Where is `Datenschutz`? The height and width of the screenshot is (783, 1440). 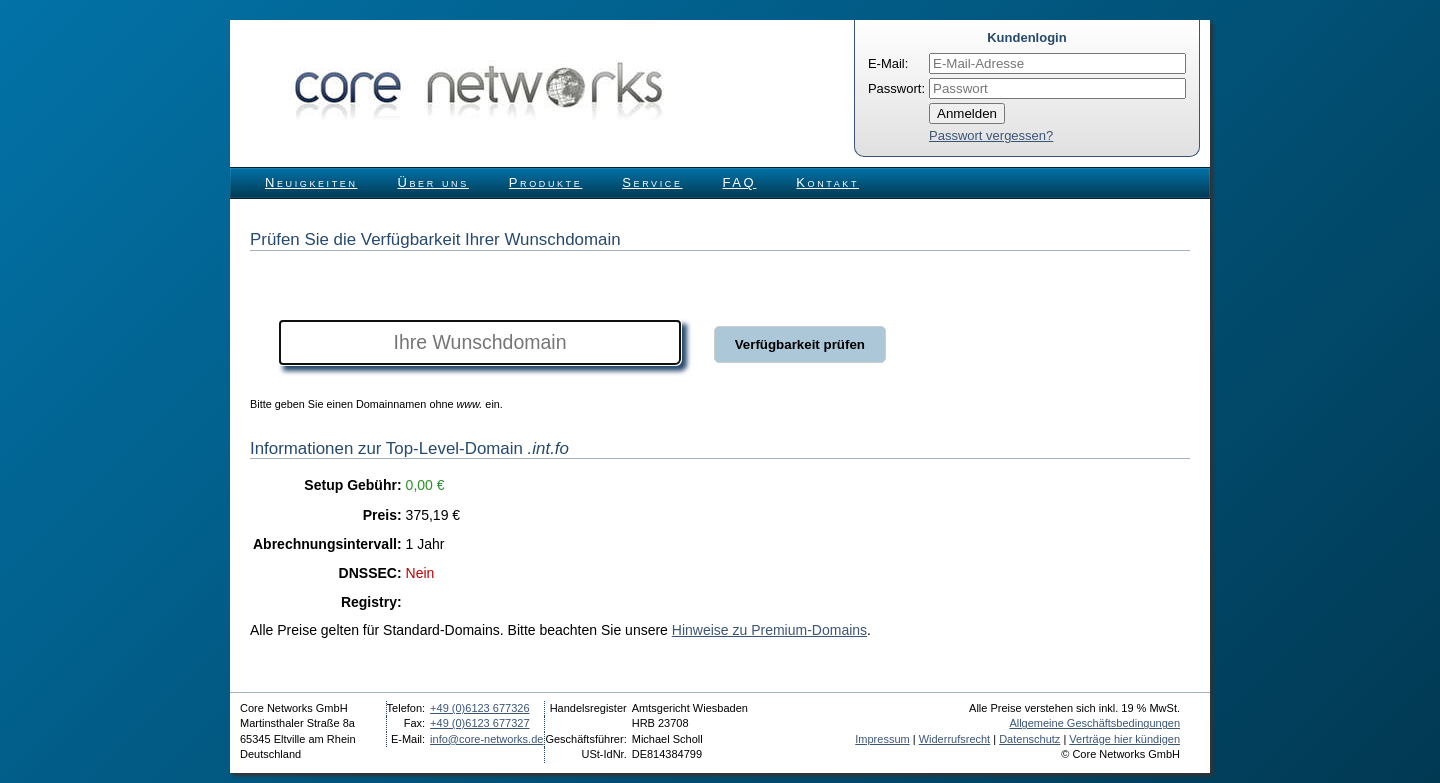 Datenschutz is located at coordinates (1029, 739).